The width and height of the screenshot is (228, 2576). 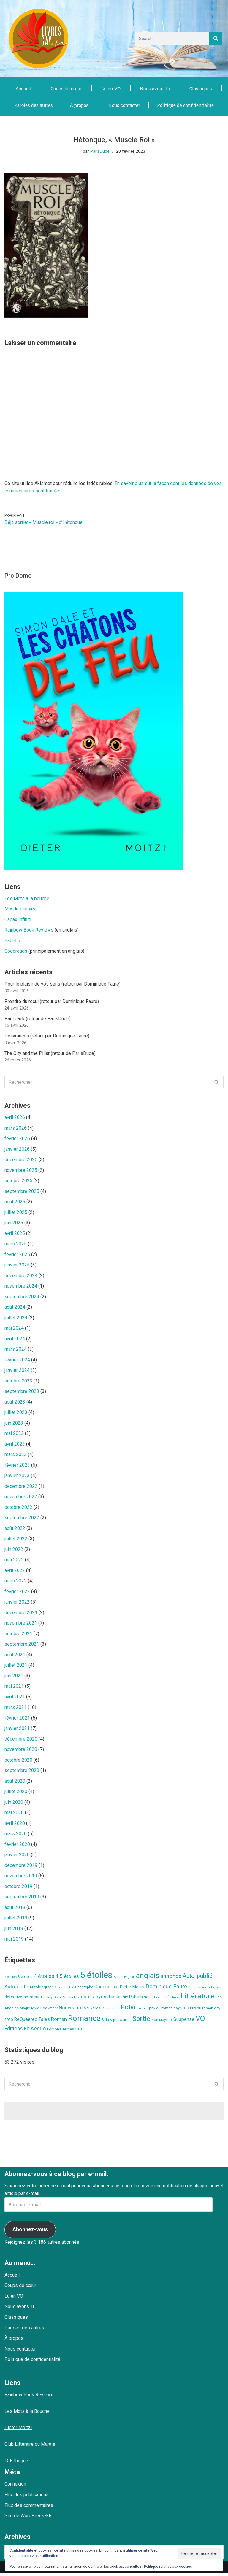 What do you see at coordinates (17, 1139) in the screenshot?
I see `février 2026` at bounding box center [17, 1139].